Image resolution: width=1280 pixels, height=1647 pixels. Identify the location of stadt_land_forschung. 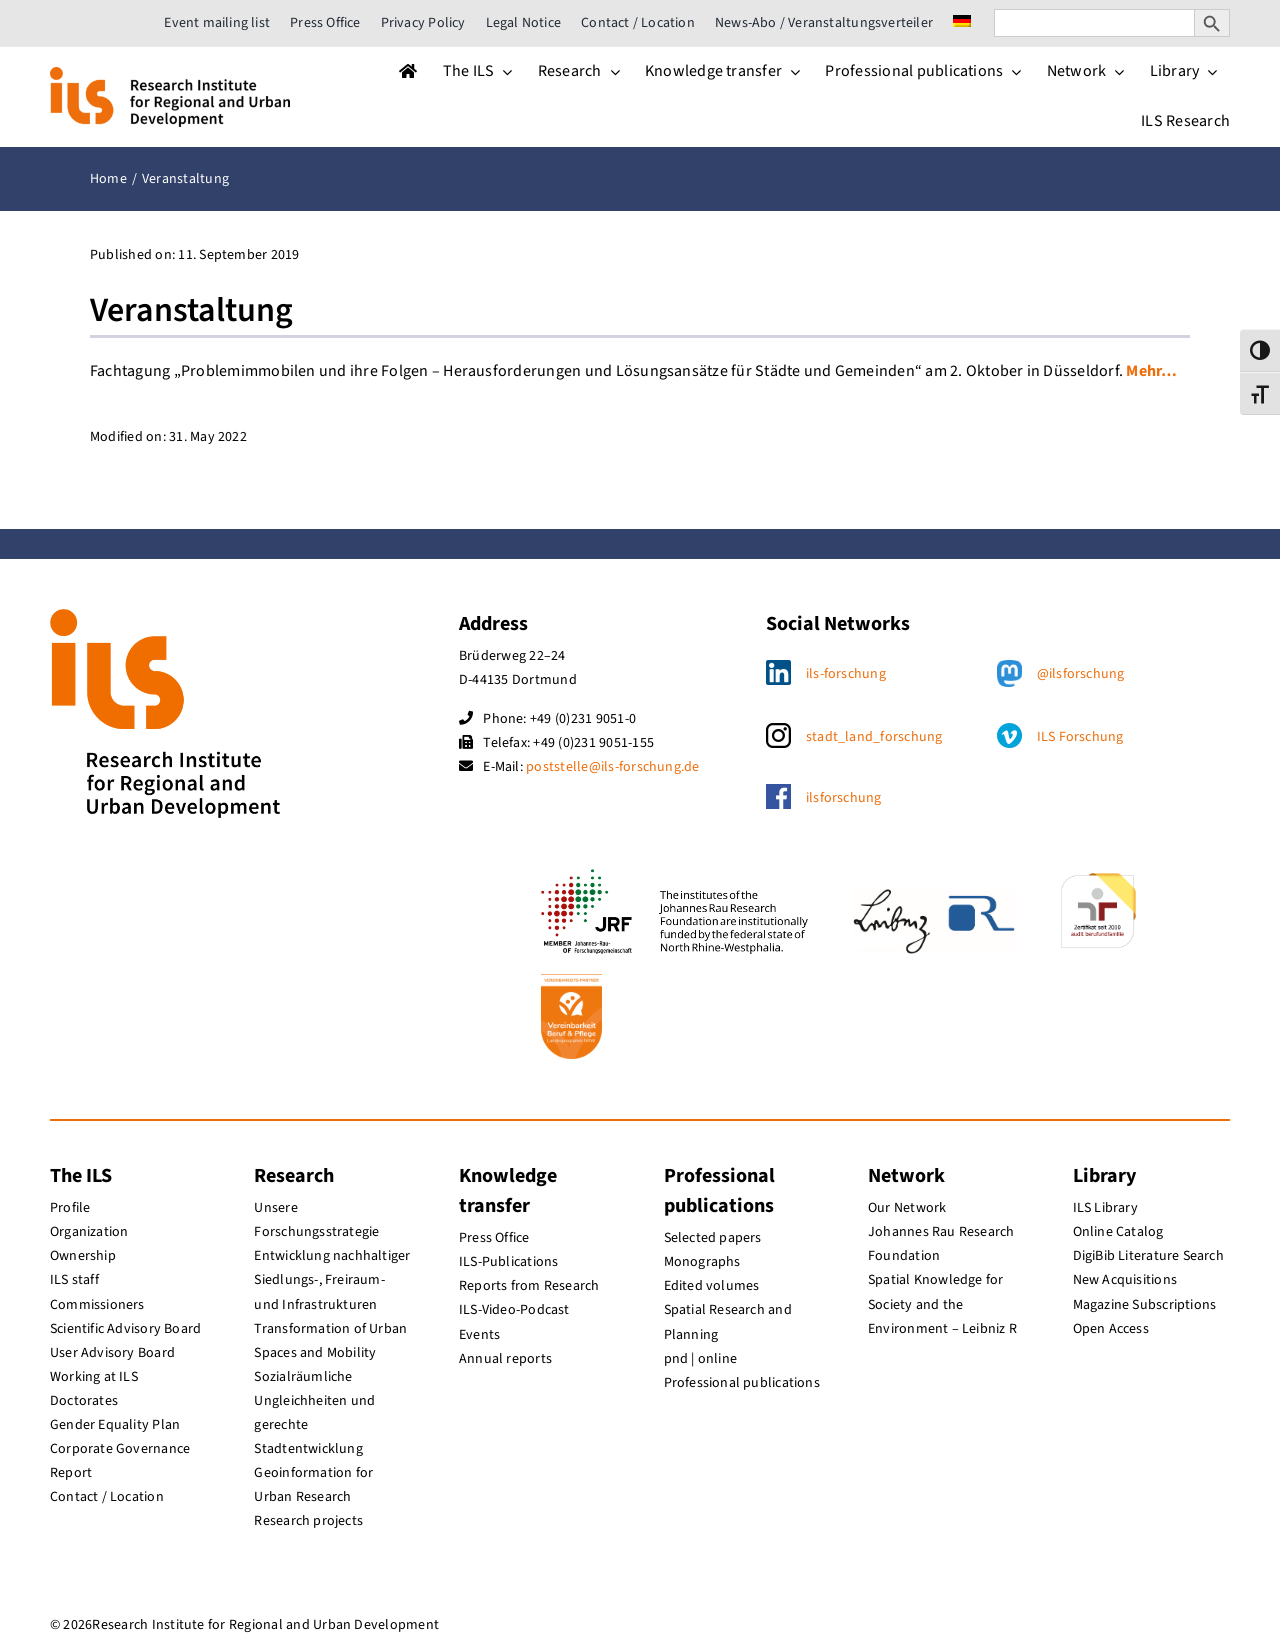
(874, 737).